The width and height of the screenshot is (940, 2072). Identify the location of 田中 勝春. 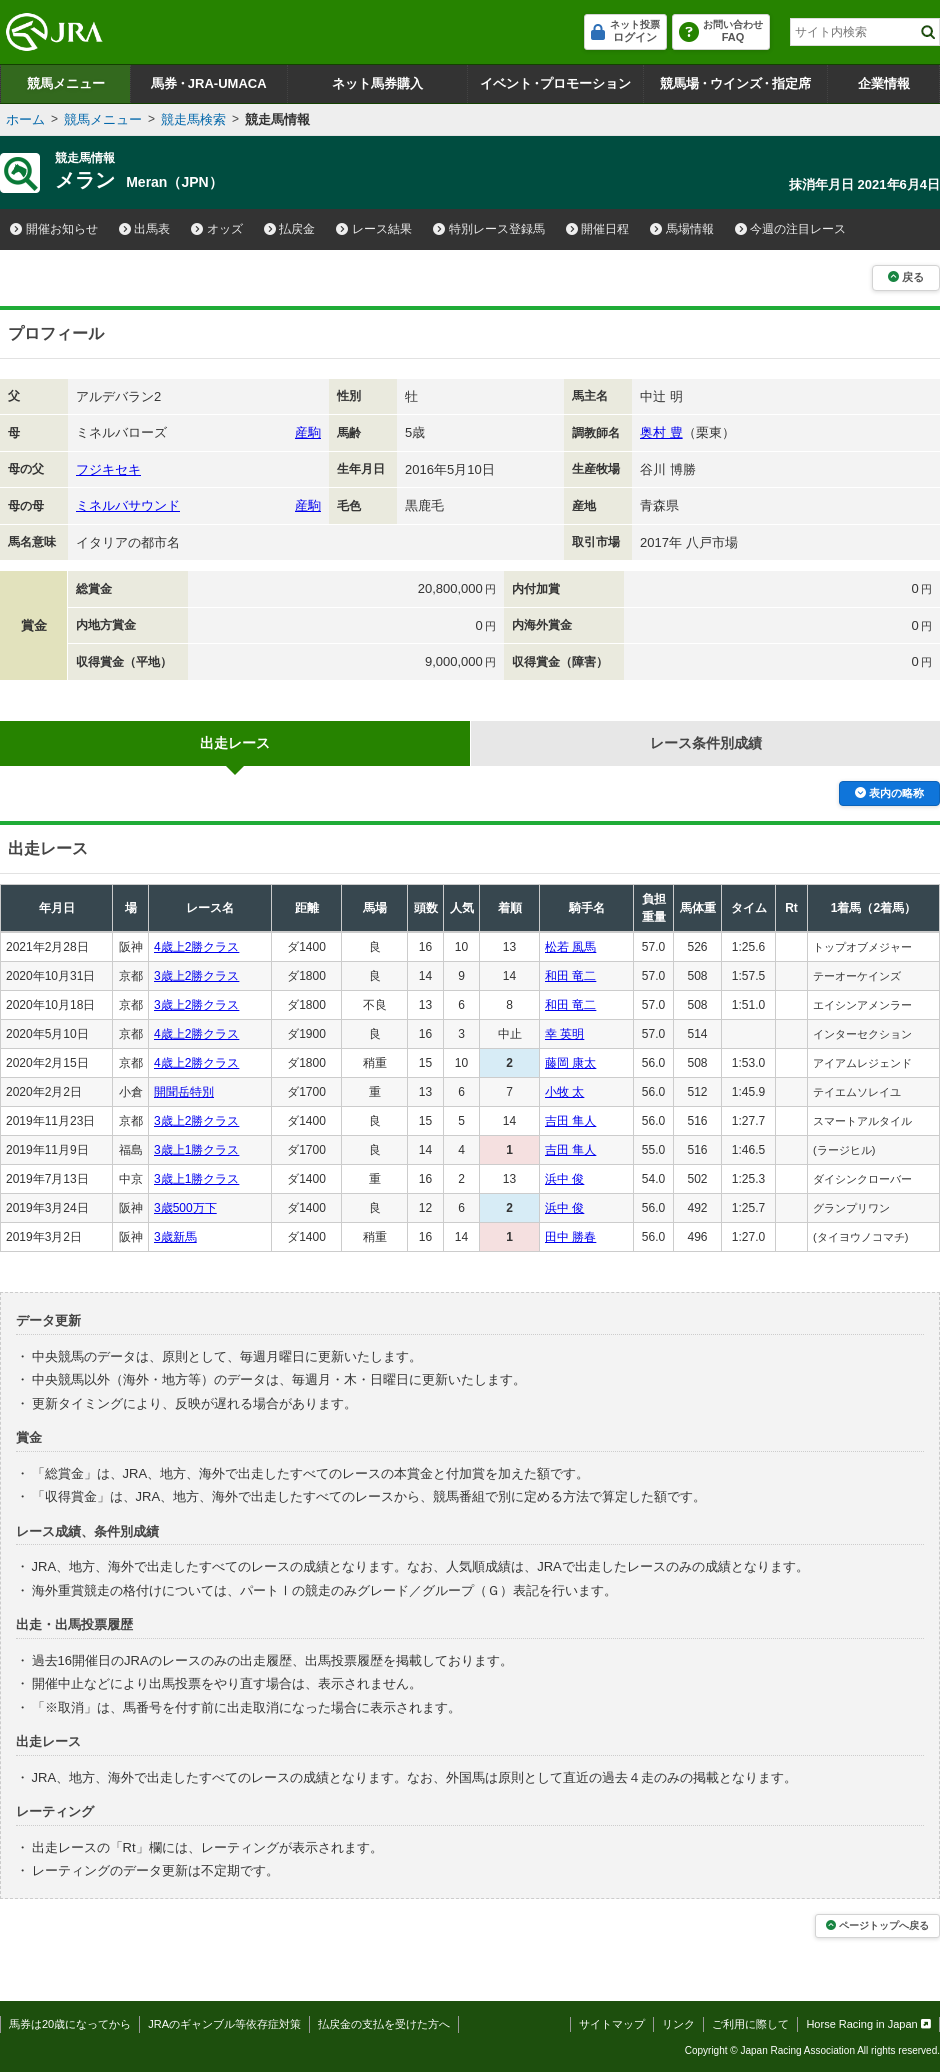
(570, 1237).